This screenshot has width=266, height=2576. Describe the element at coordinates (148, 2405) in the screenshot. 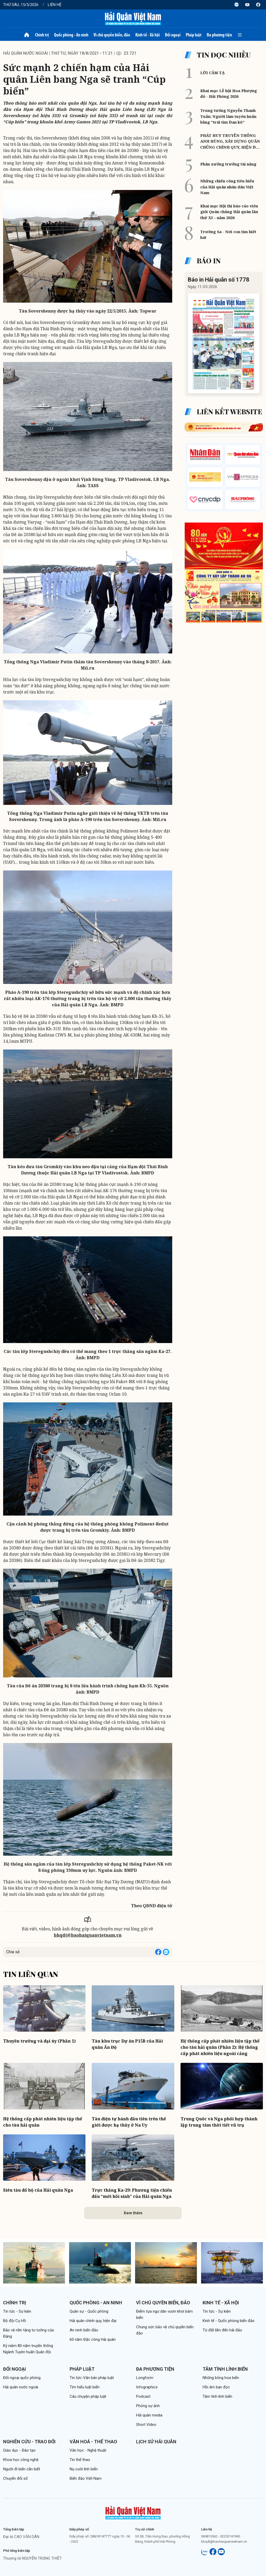

I see `Phóng sự ảnh` at that location.